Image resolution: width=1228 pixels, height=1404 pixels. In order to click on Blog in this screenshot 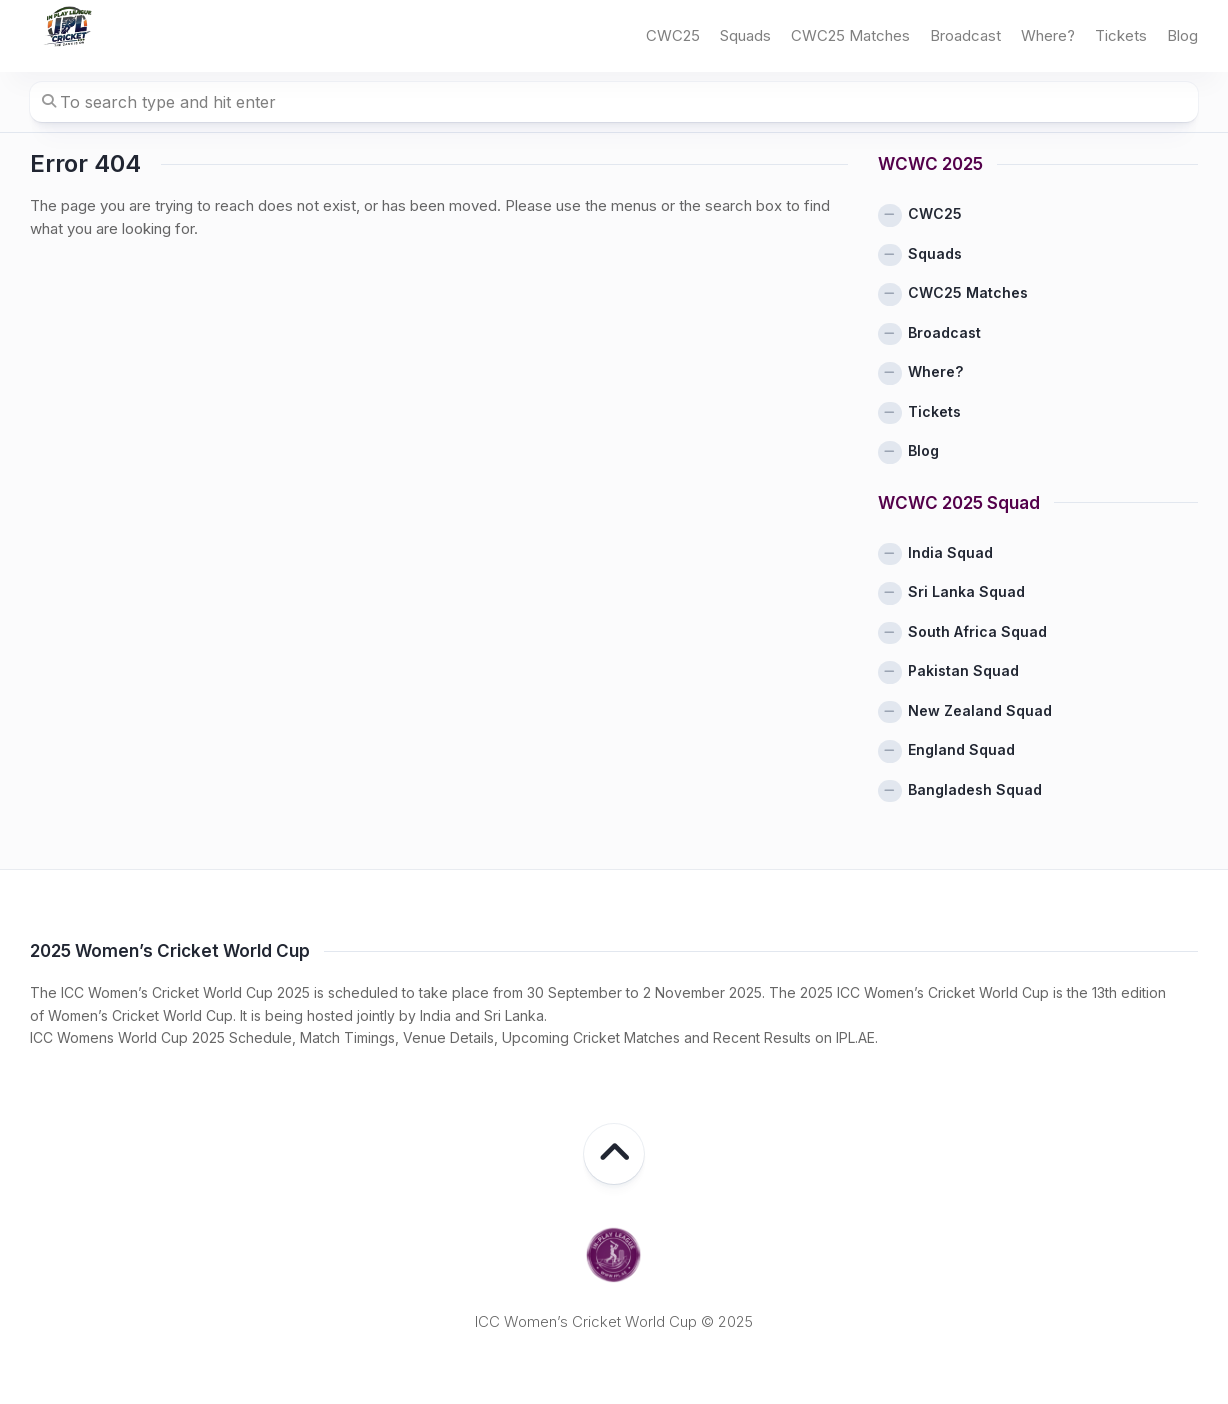, I will do `click(1182, 35)`.